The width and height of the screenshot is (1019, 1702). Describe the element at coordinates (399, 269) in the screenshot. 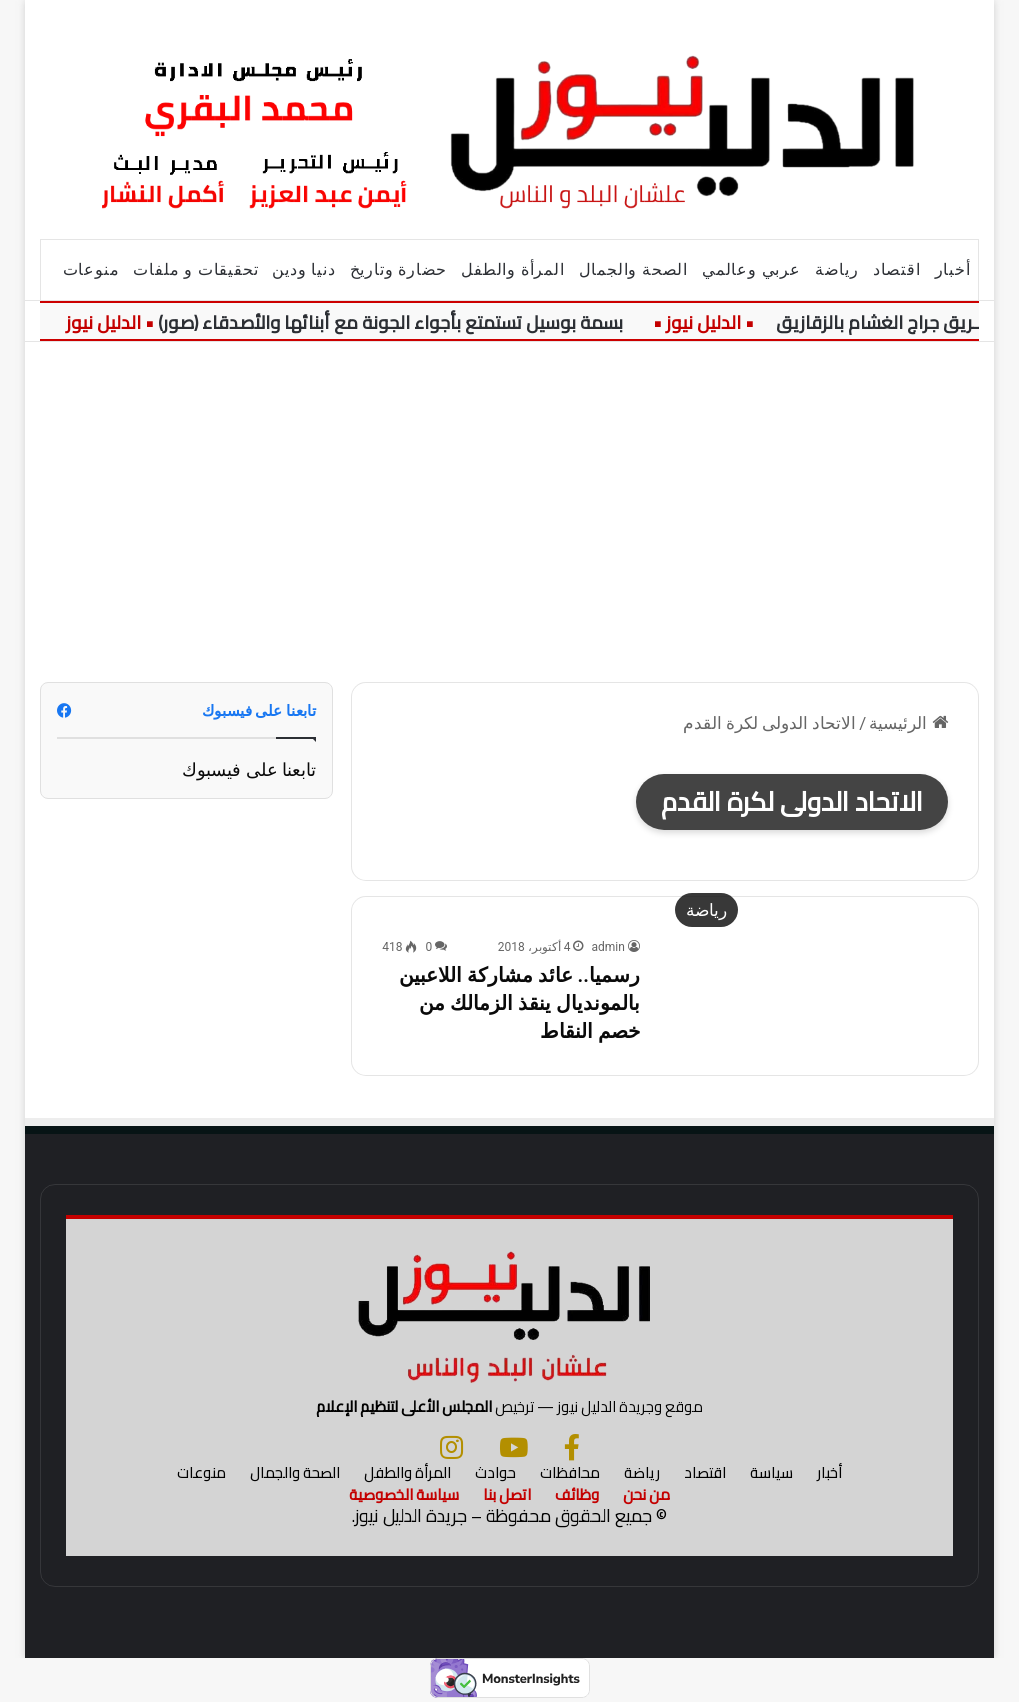

I see `حضارة وتاريخ` at that location.